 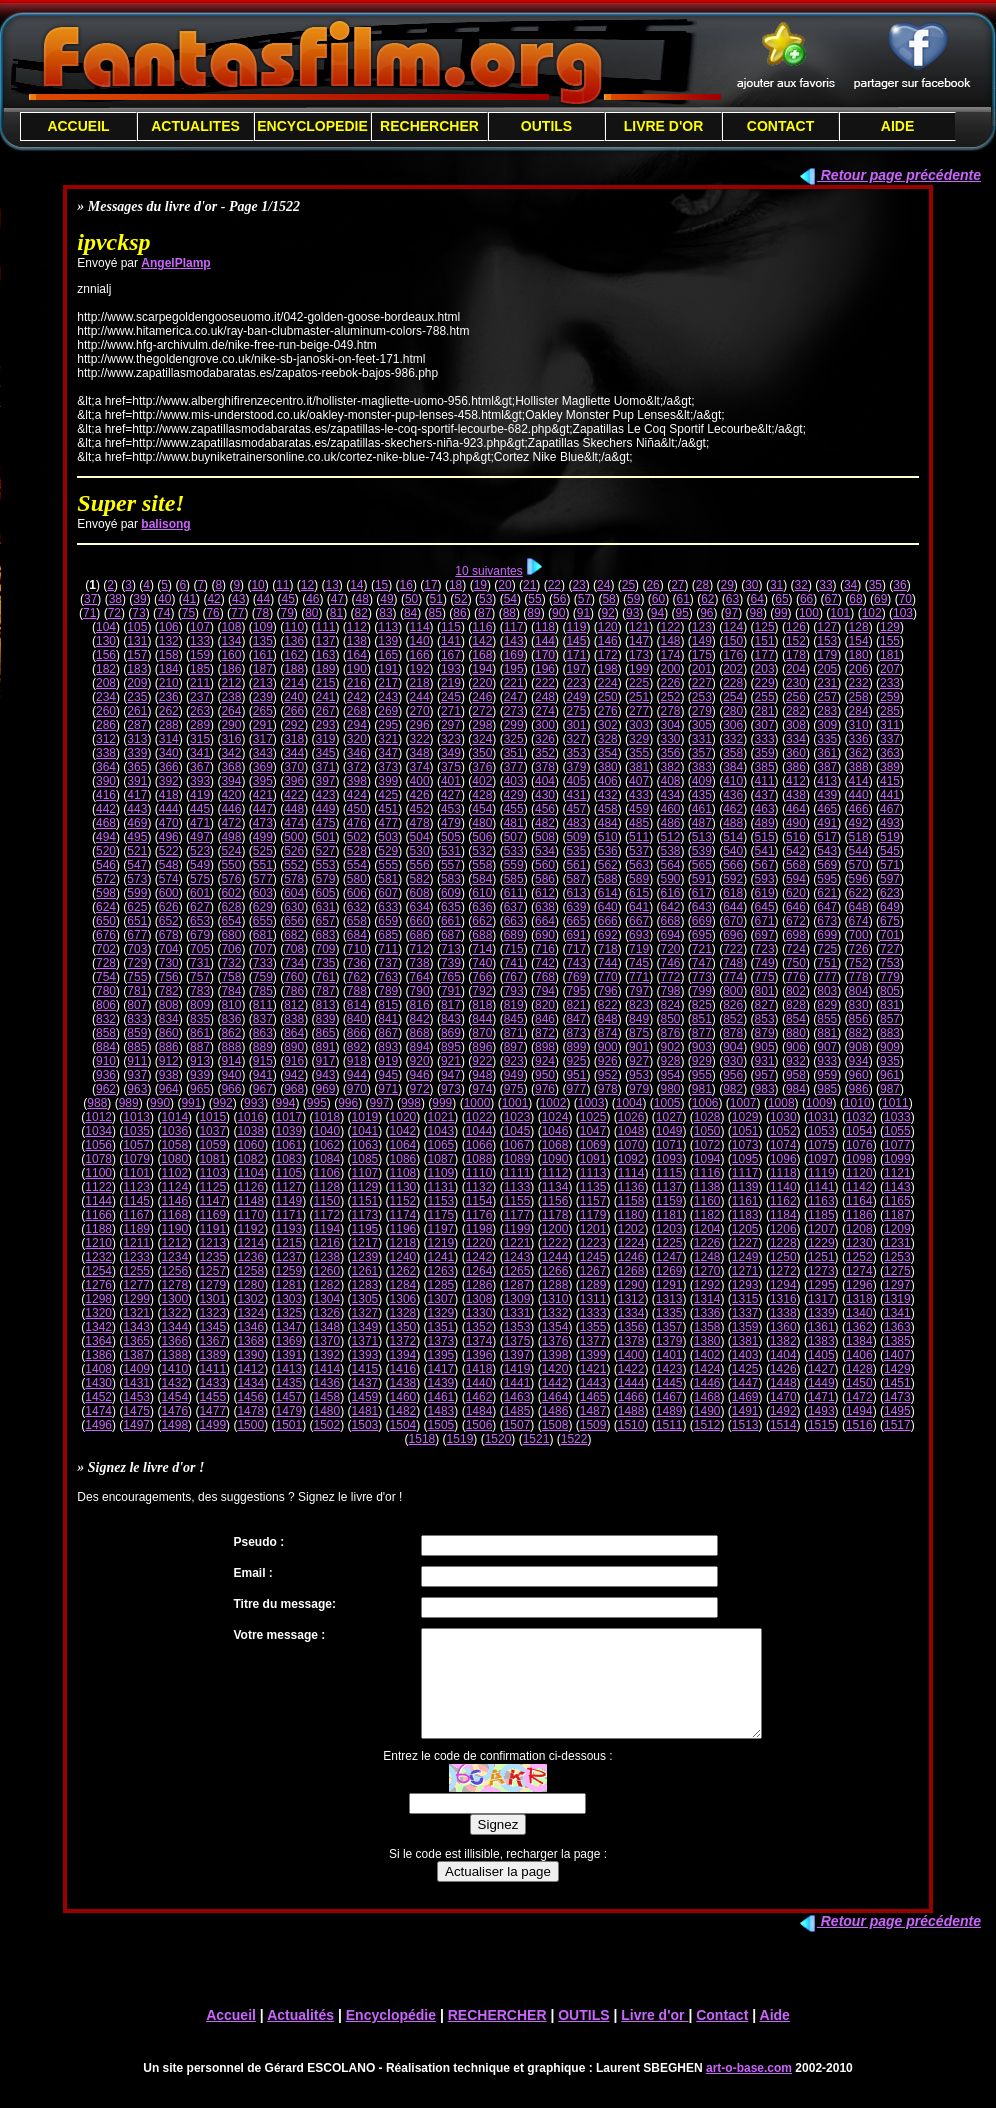 What do you see at coordinates (420, 809) in the screenshot?
I see `452` at bounding box center [420, 809].